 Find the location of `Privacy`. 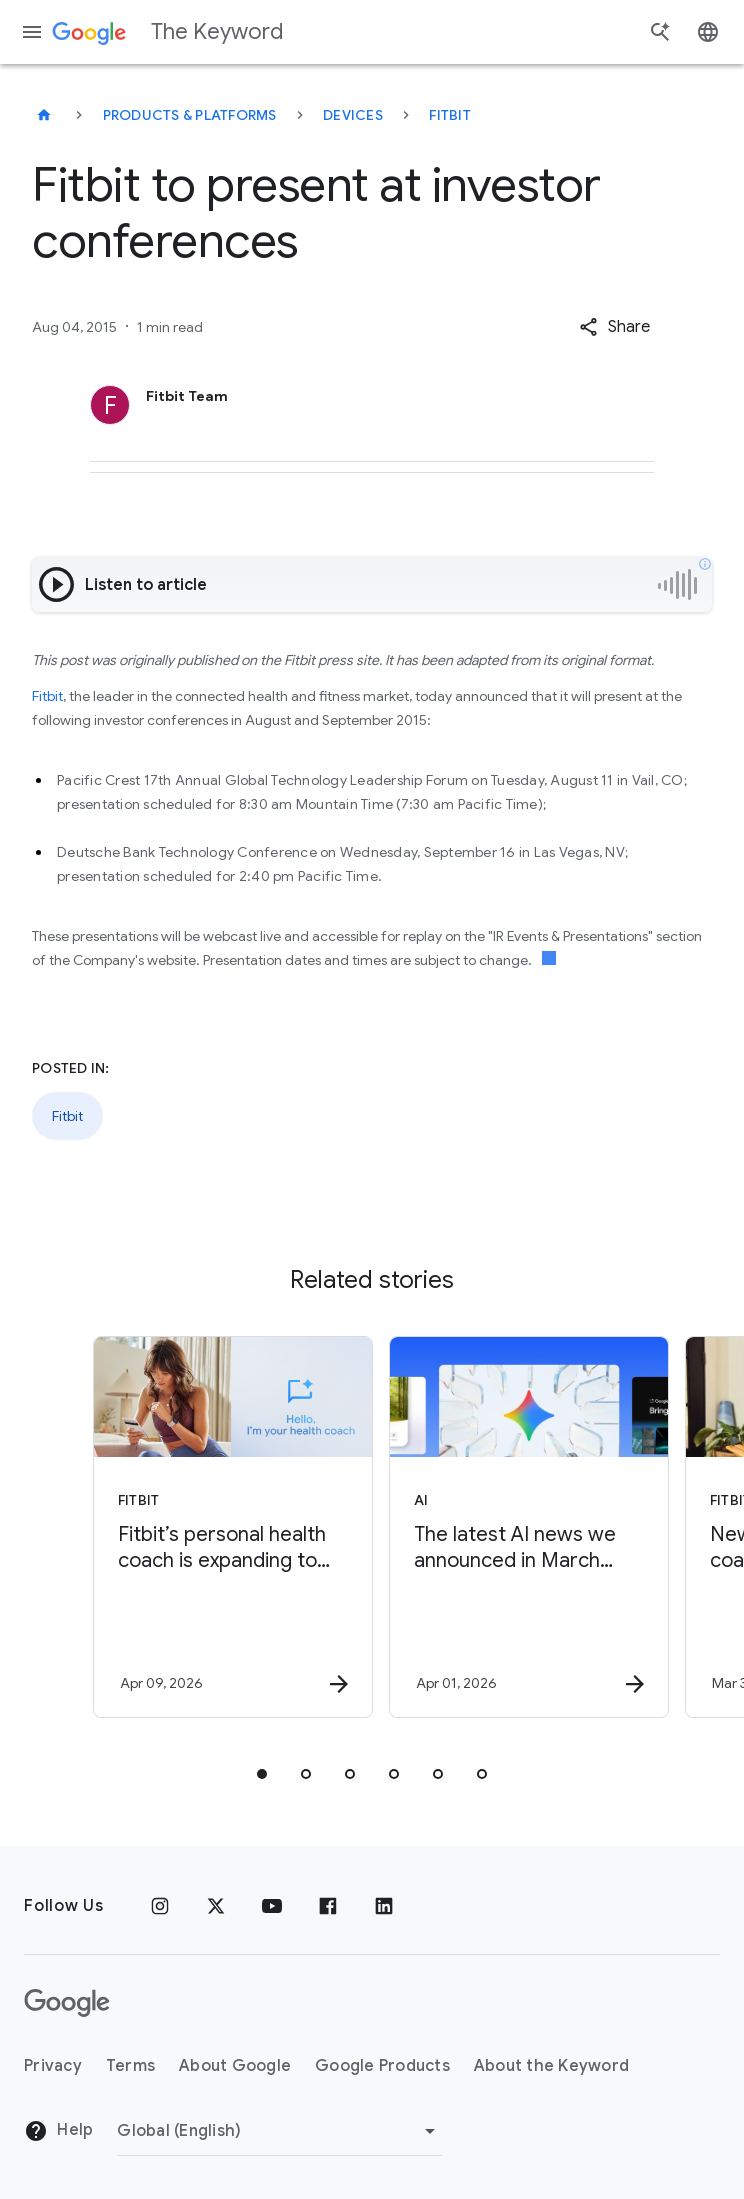

Privacy is located at coordinates (53, 2066).